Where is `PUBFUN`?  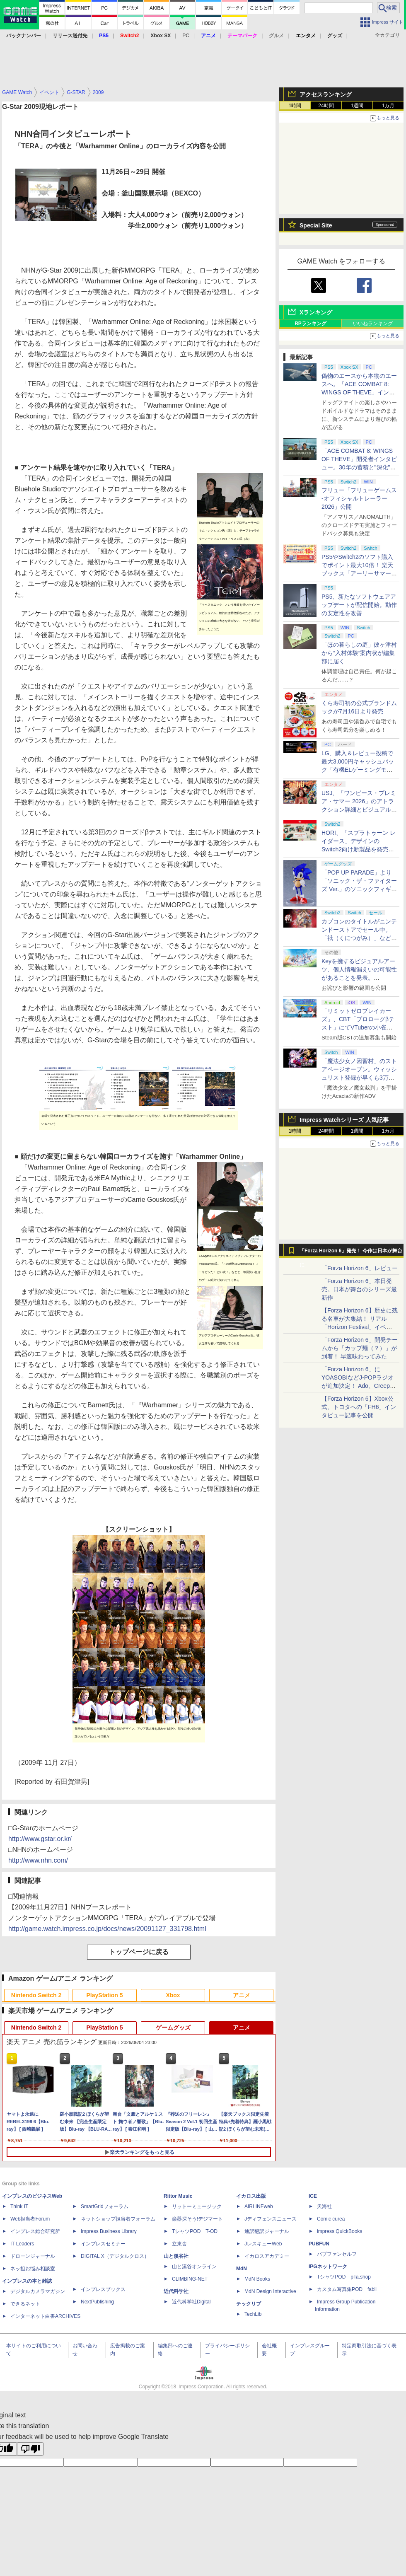
PUBFUN is located at coordinates (319, 2244).